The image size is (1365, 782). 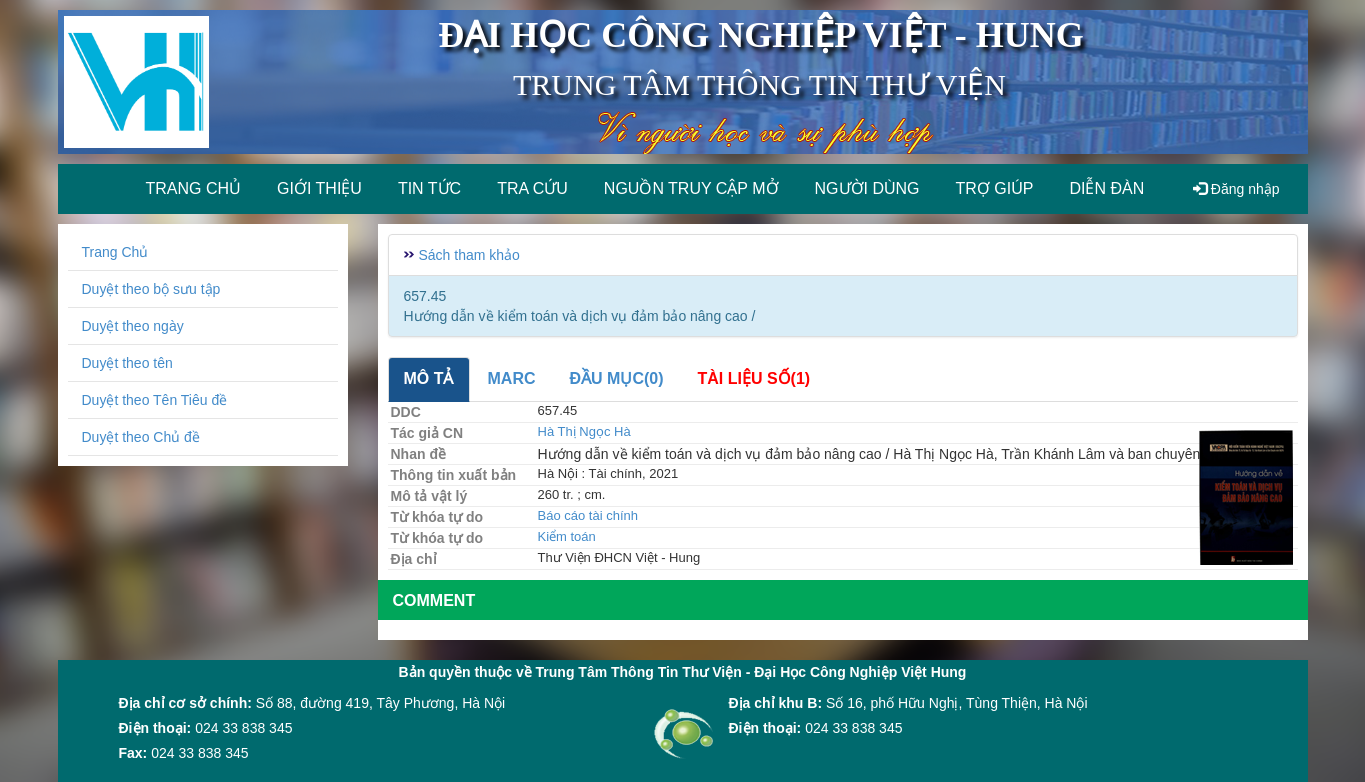 What do you see at coordinates (127, 363) in the screenshot?
I see `Duyệt theo tên` at bounding box center [127, 363].